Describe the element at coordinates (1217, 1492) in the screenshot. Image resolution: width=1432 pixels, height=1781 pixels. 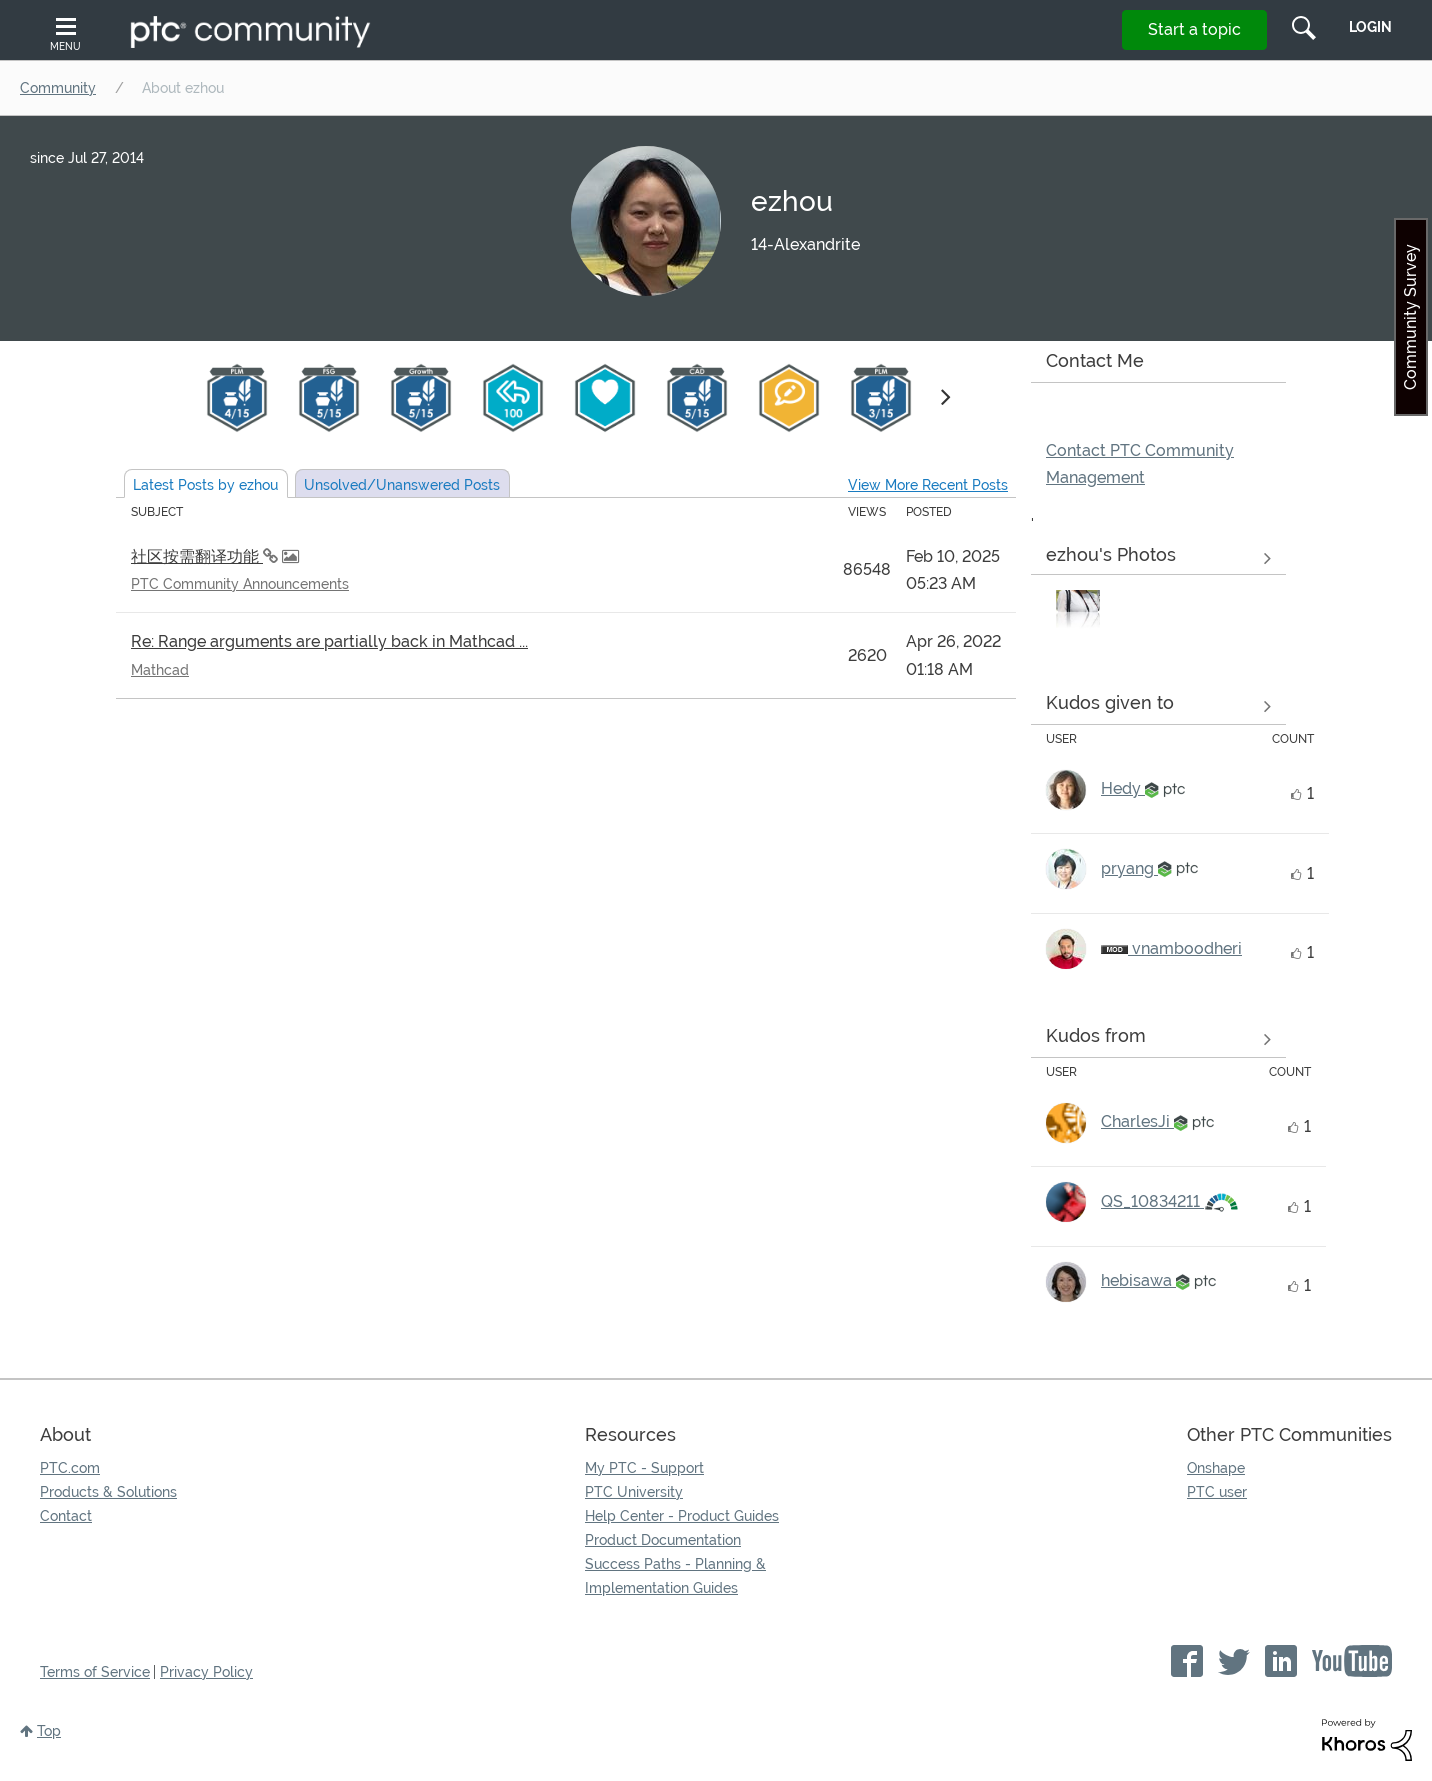
I see `PTC user` at that location.